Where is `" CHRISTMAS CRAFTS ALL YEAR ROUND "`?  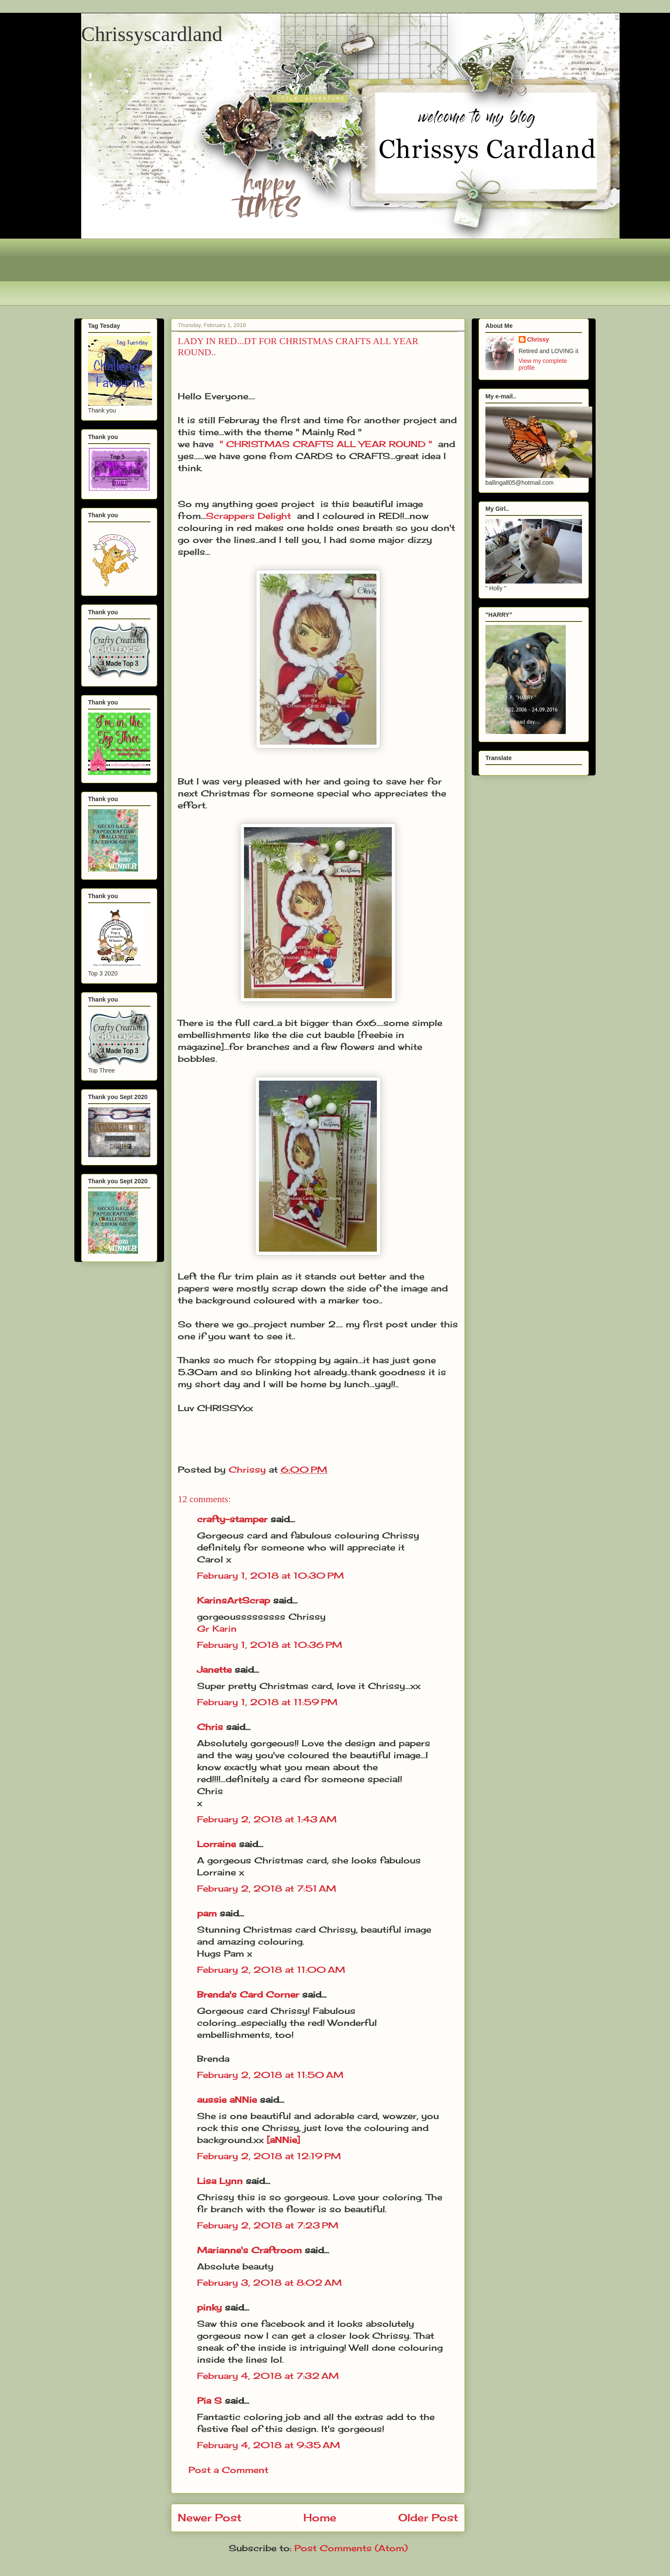 " CHRISTMAS CRAFTS ALL YEAR ROUND " is located at coordinates (326, 444).